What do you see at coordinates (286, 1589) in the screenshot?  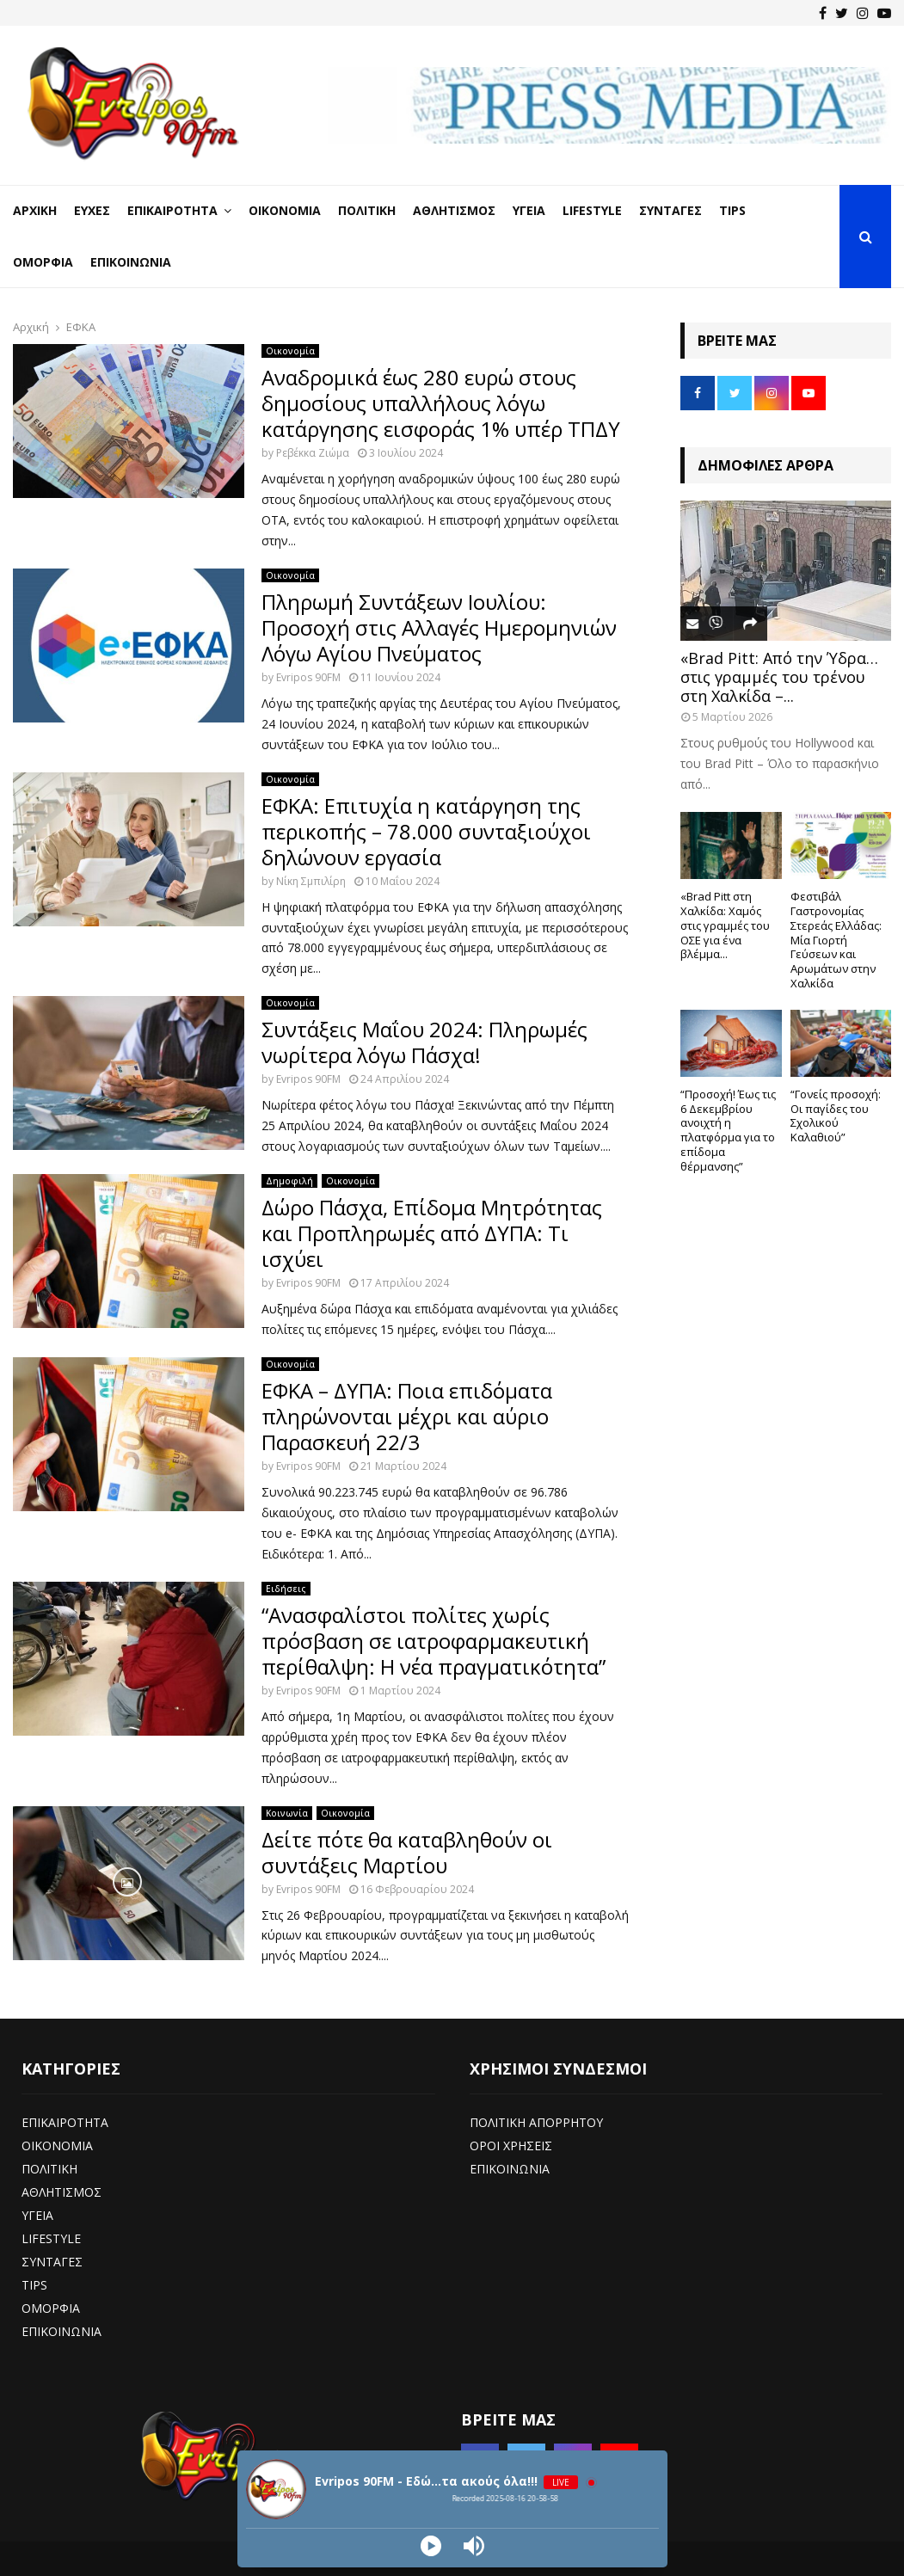 I see `Ειδήσεις` at bounding box center [286, 1589].